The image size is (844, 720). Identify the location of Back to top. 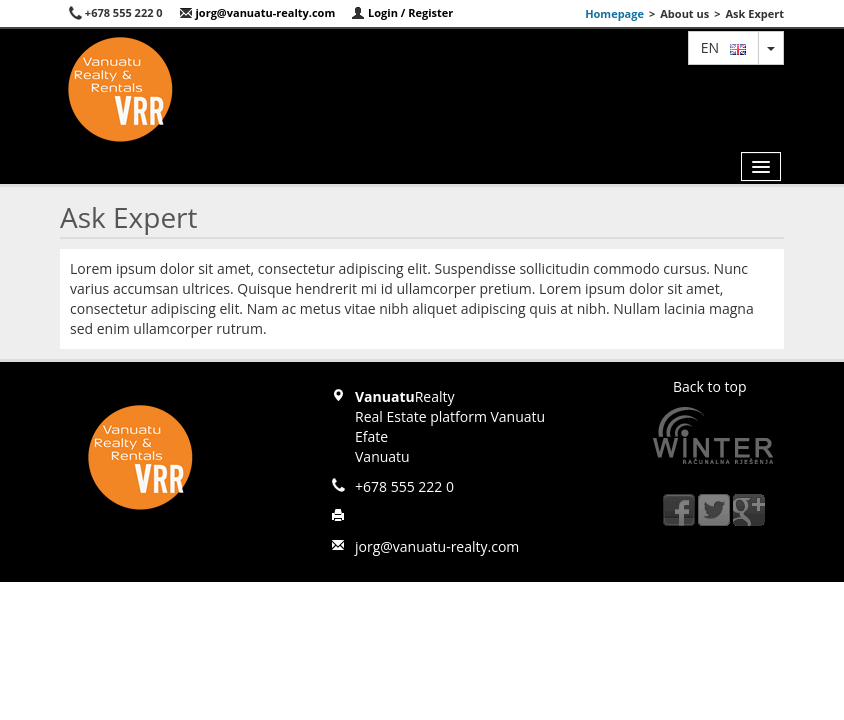
(710, 386).